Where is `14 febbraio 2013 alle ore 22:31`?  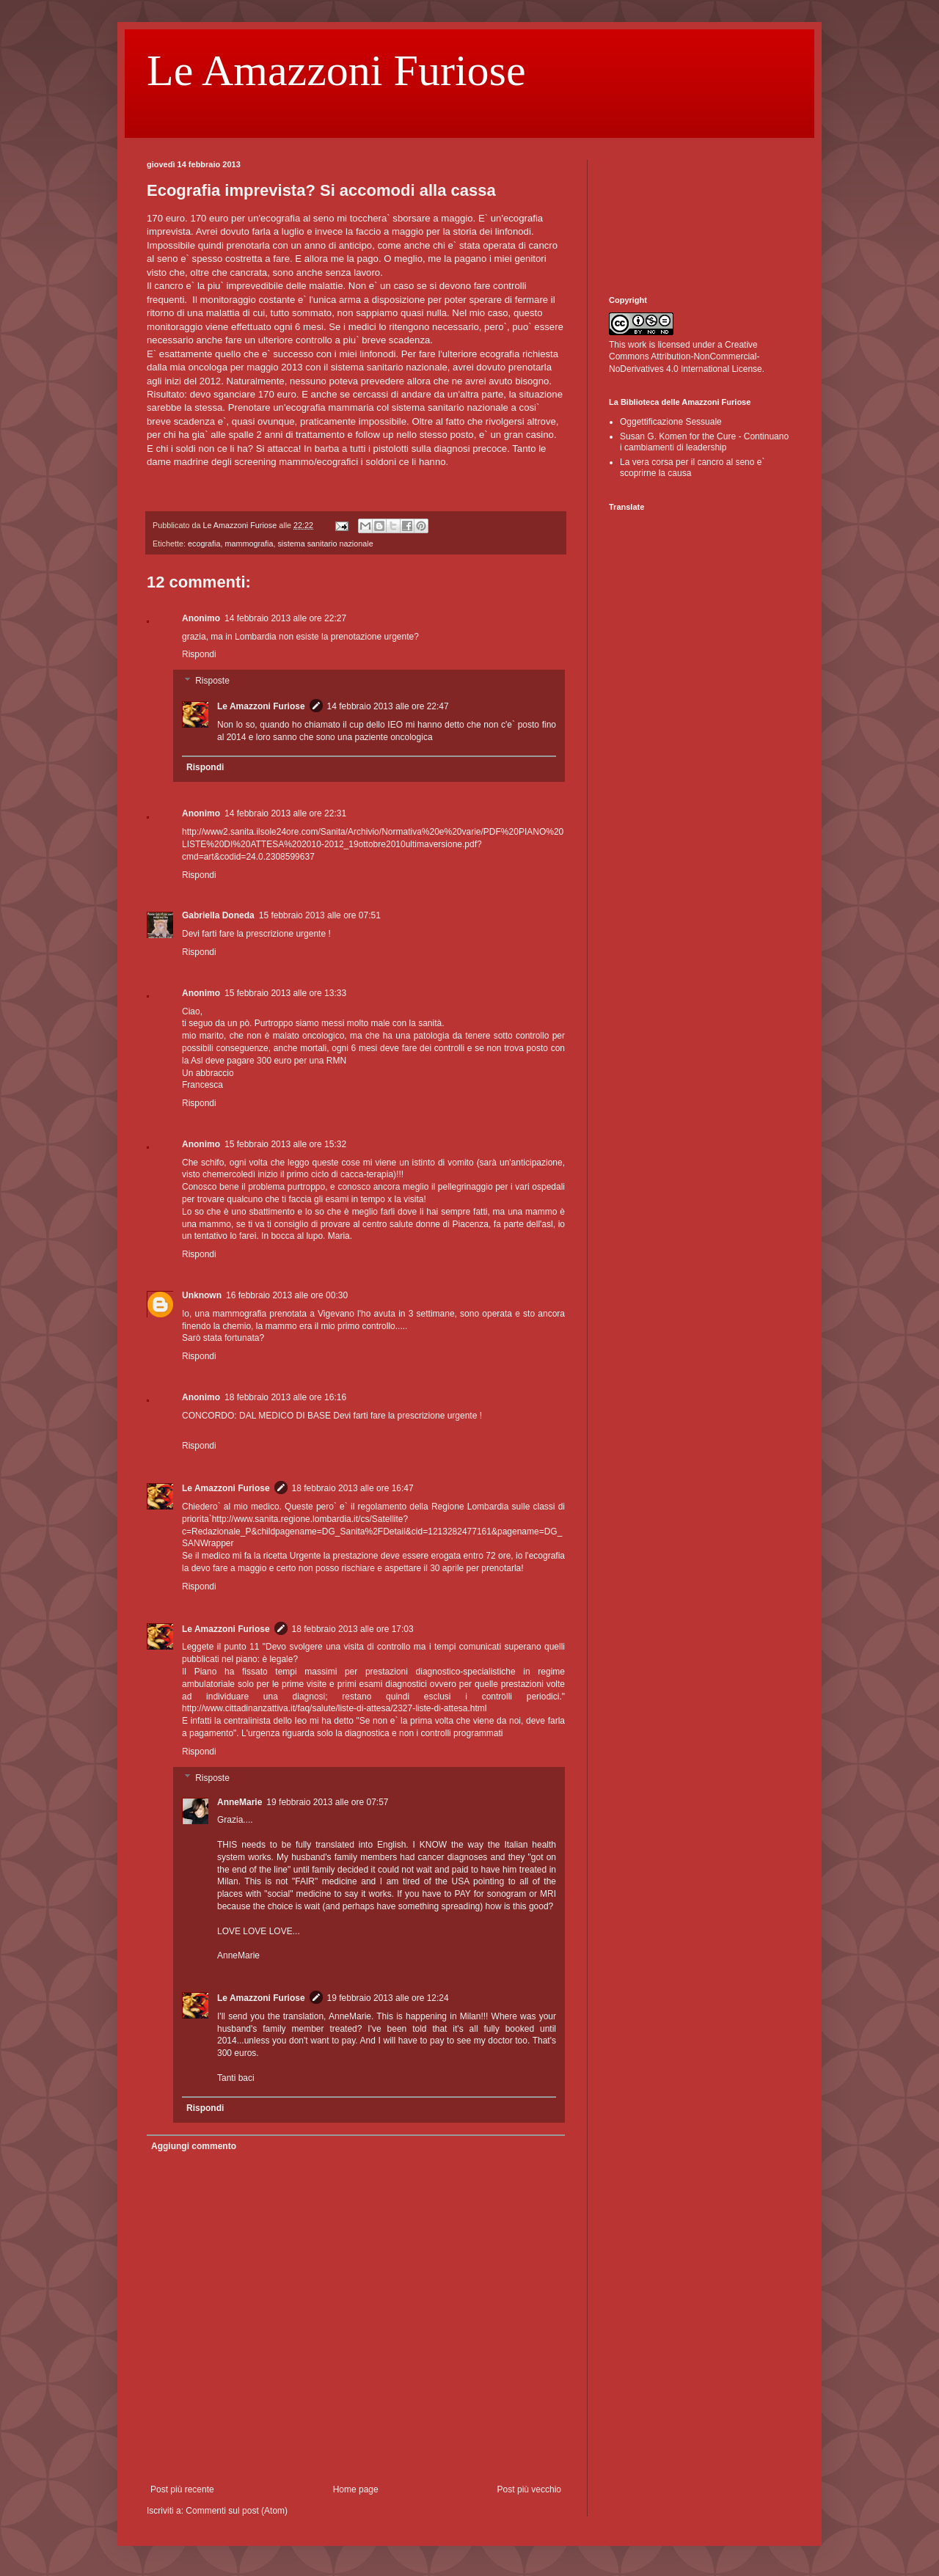 14 febbraio 2013 alle ore 22:31 is located at coordinates (285, 813).